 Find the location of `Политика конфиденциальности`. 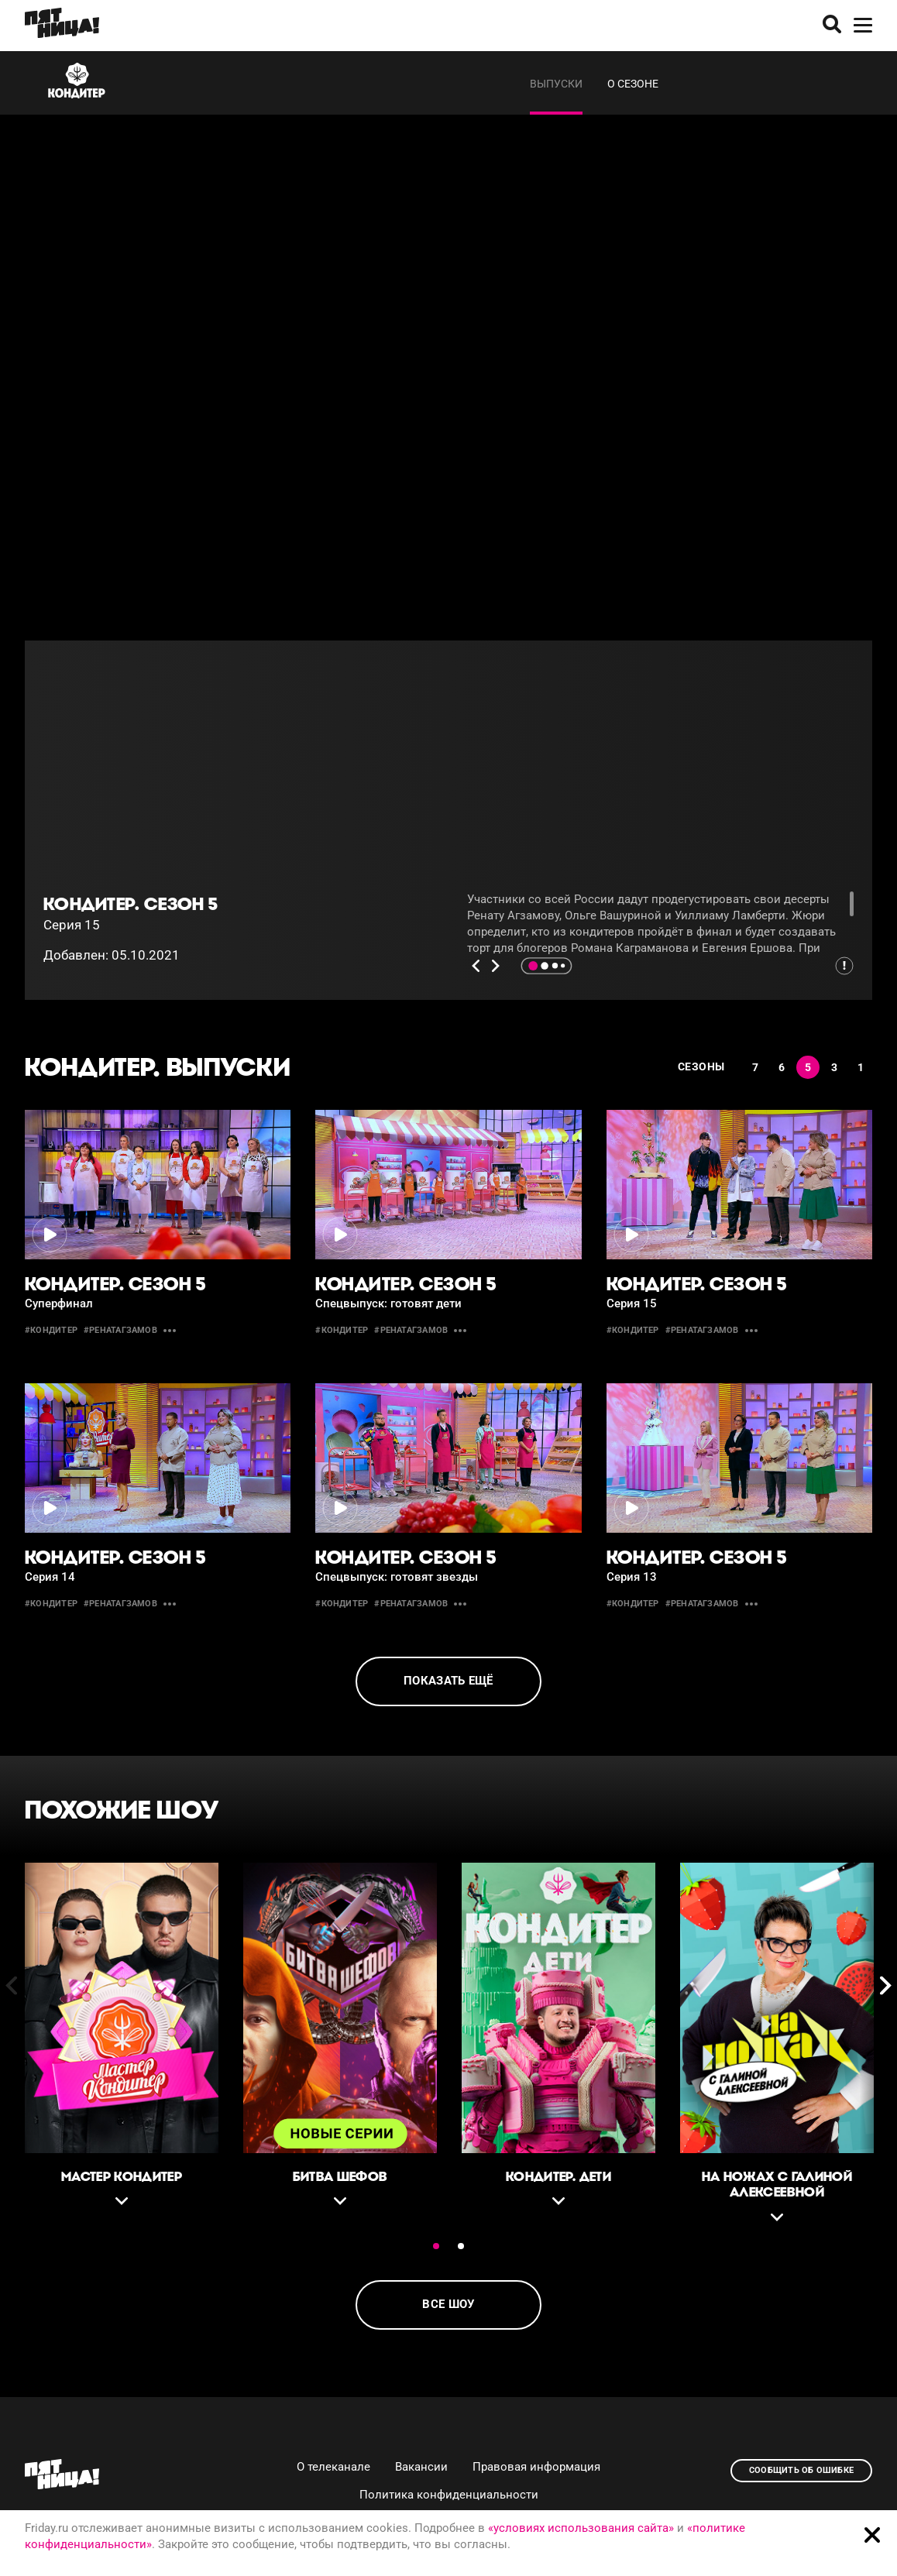

Политика конфиденциальности is located at coordinates (448, 2495).